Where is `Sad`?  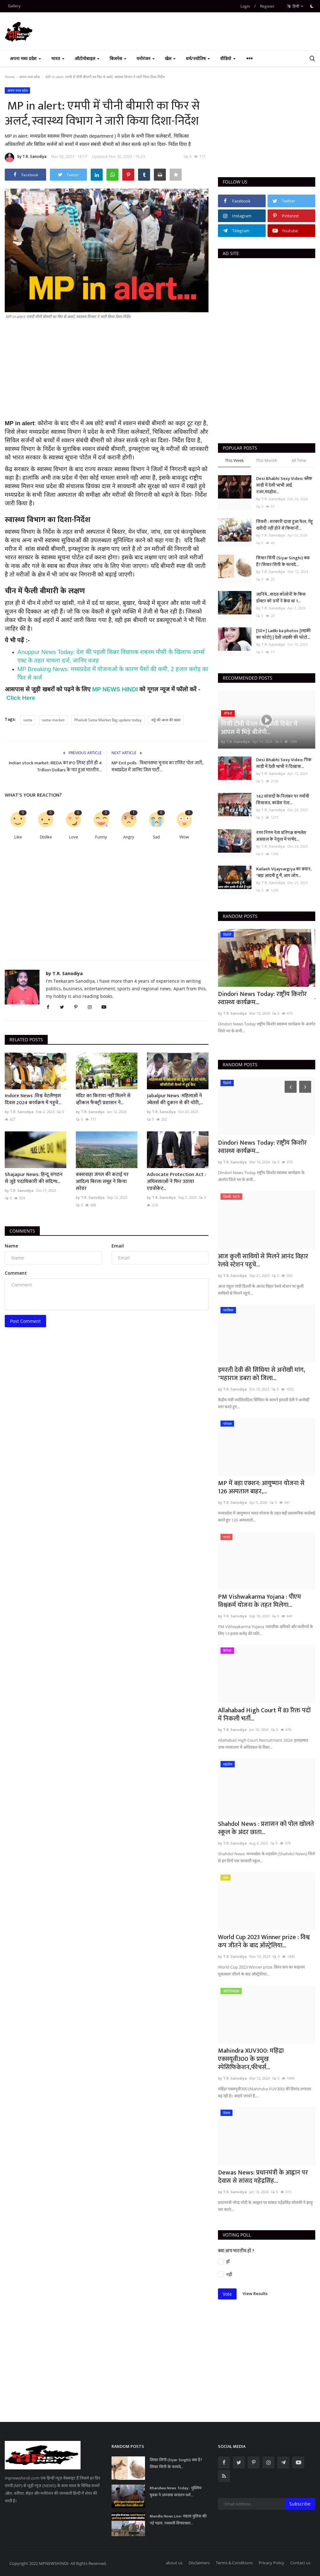 Sad is located at coordinates (156, 837).